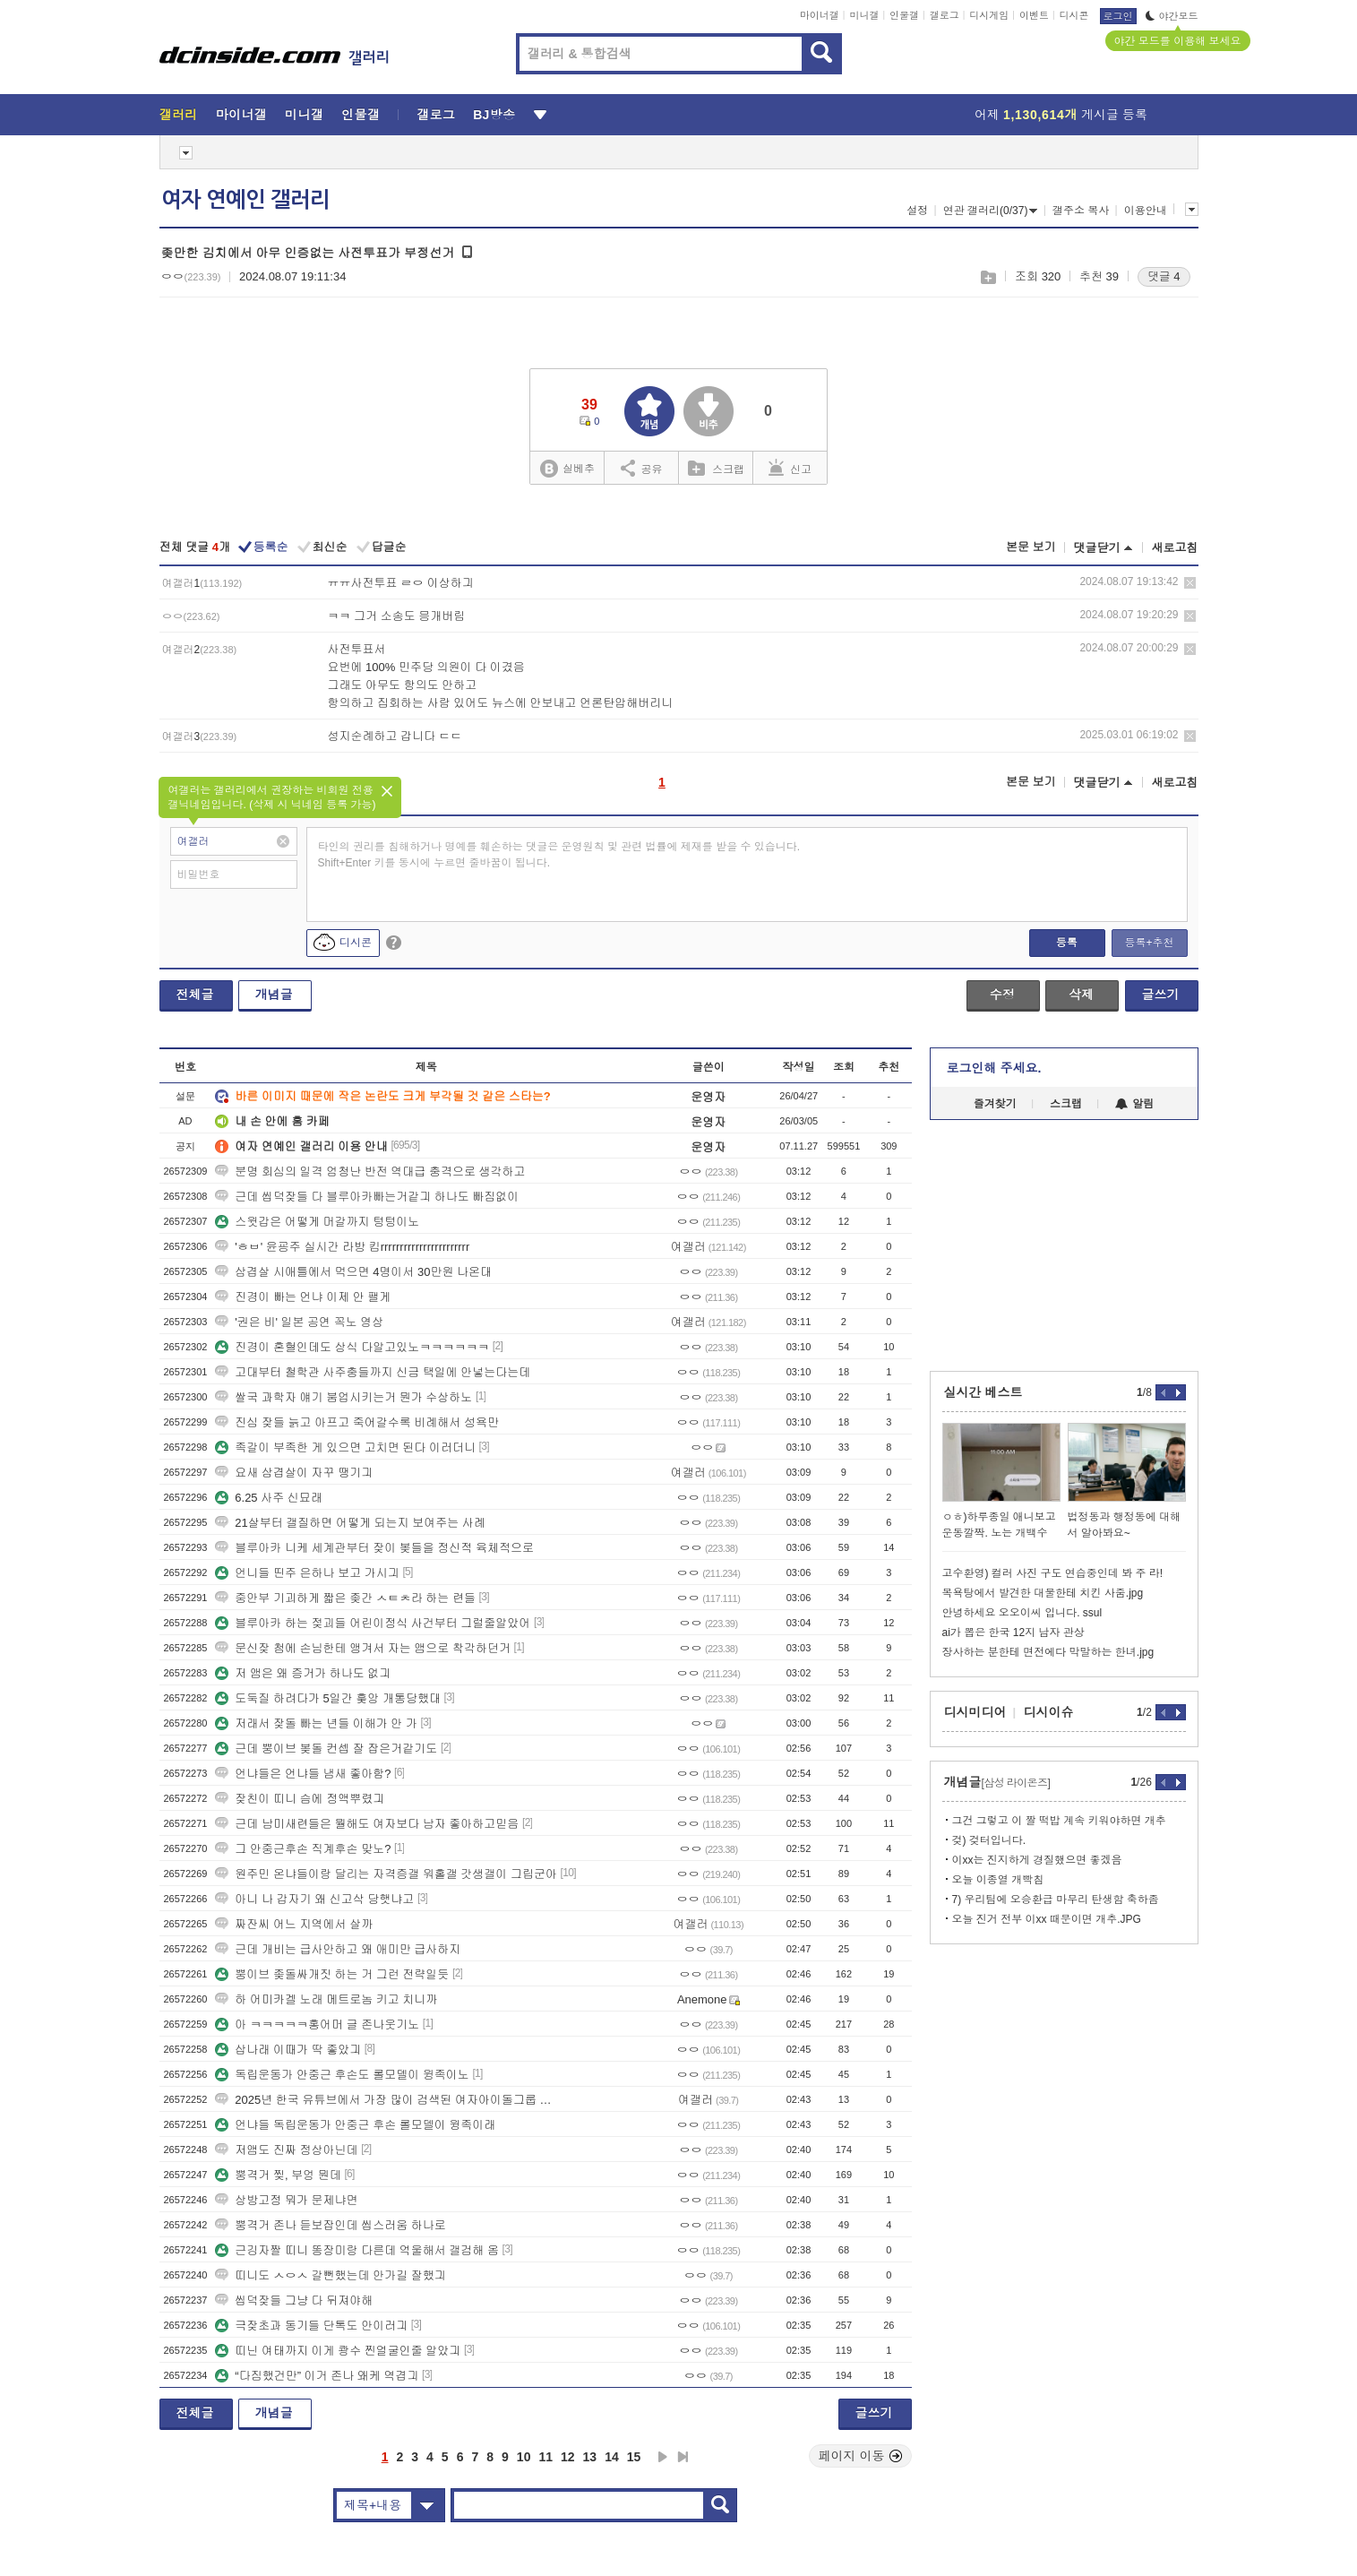 The image size is (1357, 2576). Describe the element at coordinates (355, 2125) in the screenshot. I see `언냐들 독립운동가 안중근 후손 롤모델이 윙족이래` at that location.